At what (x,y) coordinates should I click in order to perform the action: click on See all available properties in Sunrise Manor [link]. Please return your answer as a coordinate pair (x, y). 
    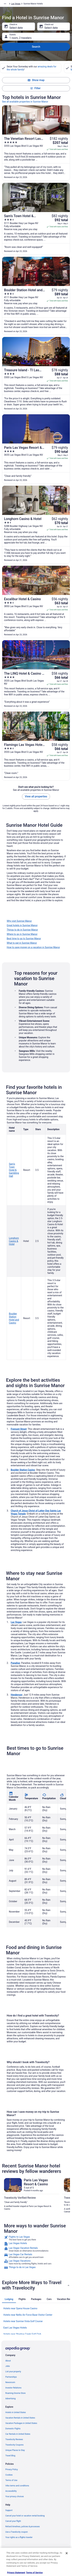
    Looking at the image, I should click on (25, 101).